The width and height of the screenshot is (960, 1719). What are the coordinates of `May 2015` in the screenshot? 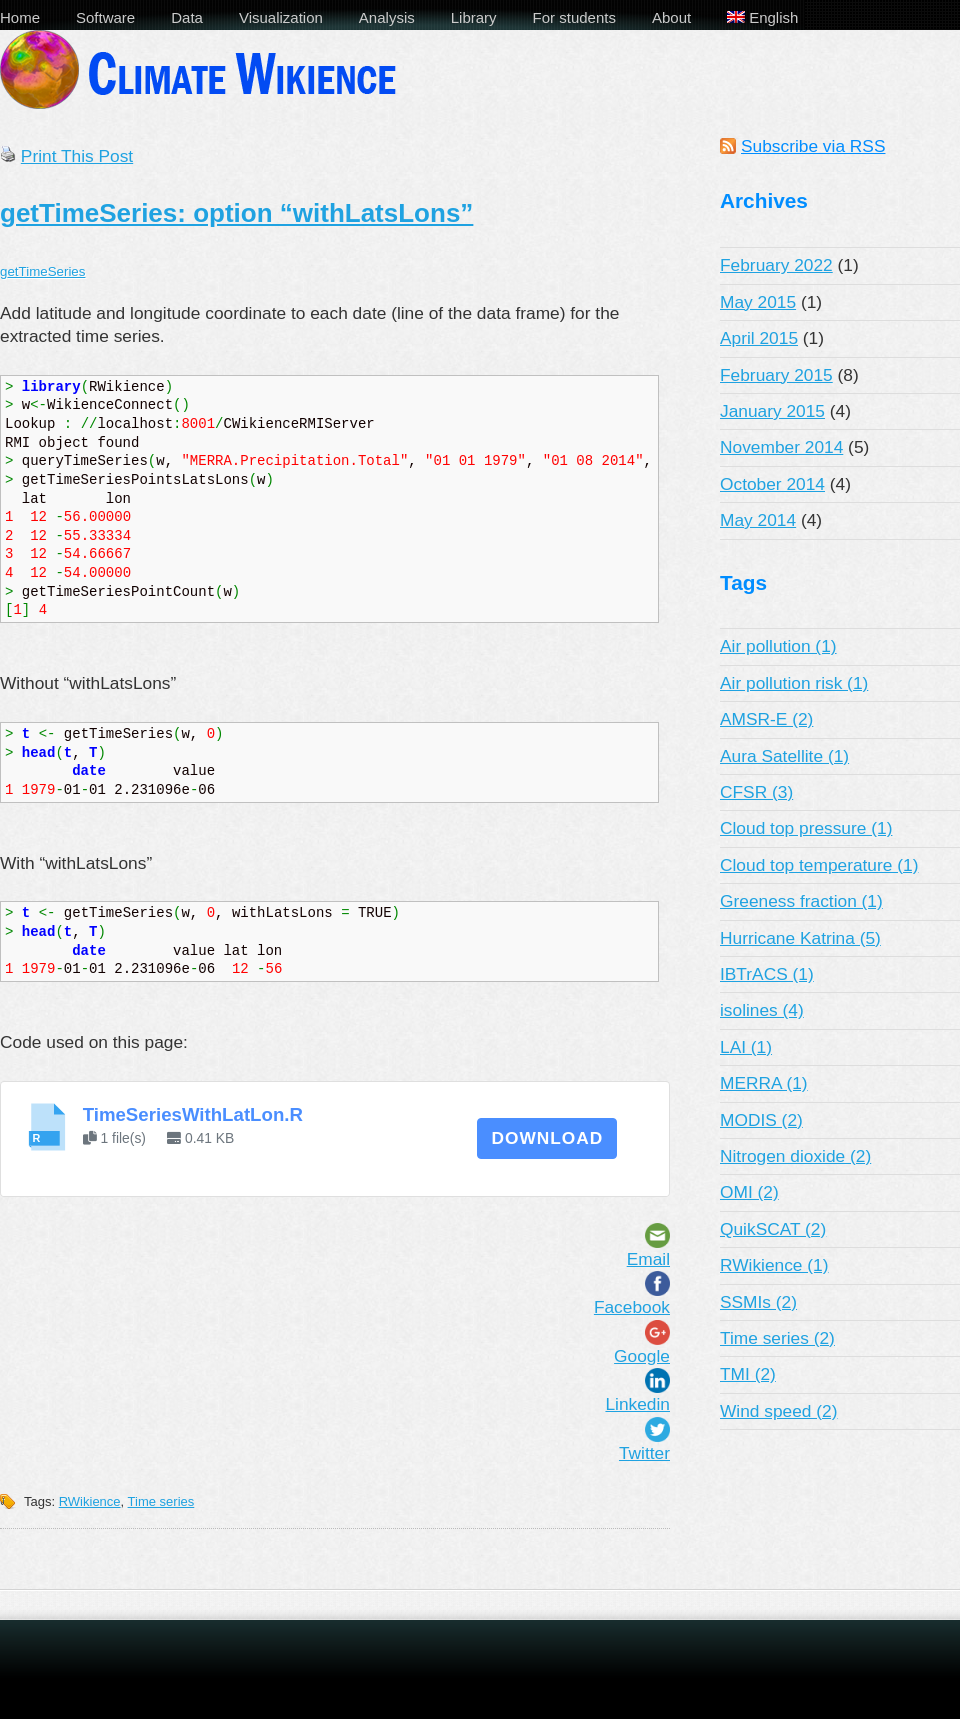 It's located at (758, 302).